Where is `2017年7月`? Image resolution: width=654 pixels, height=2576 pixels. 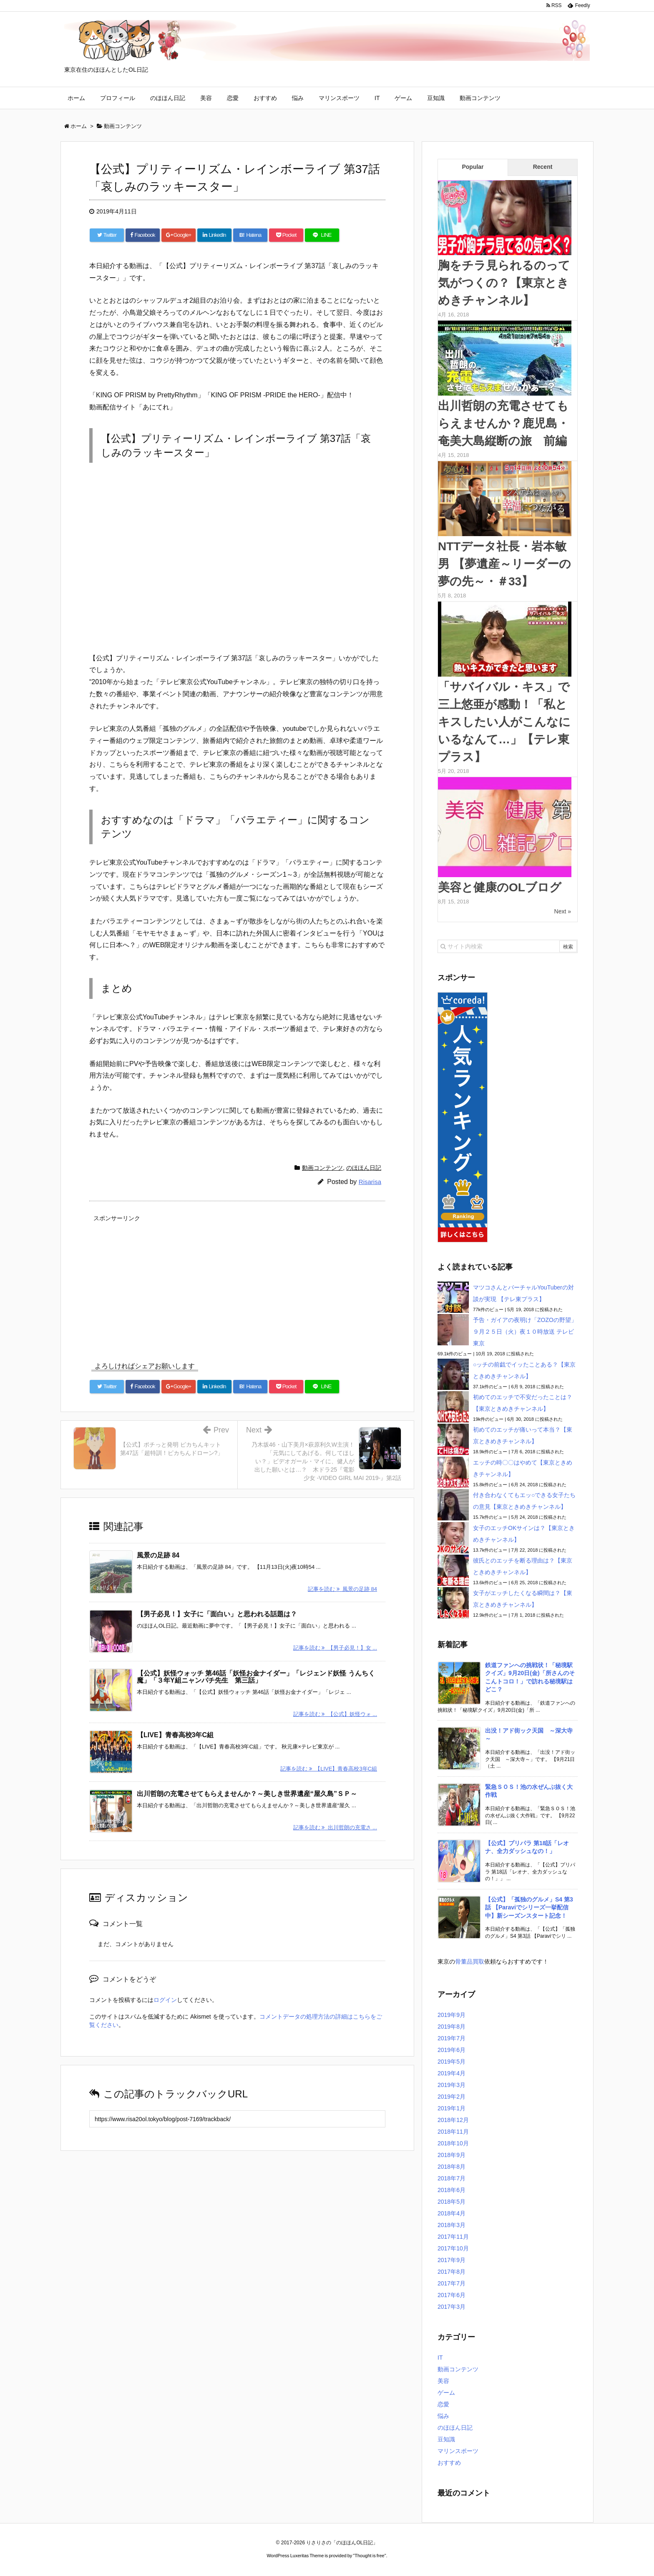
2017年7月 is located at coordinates (451, 2283).